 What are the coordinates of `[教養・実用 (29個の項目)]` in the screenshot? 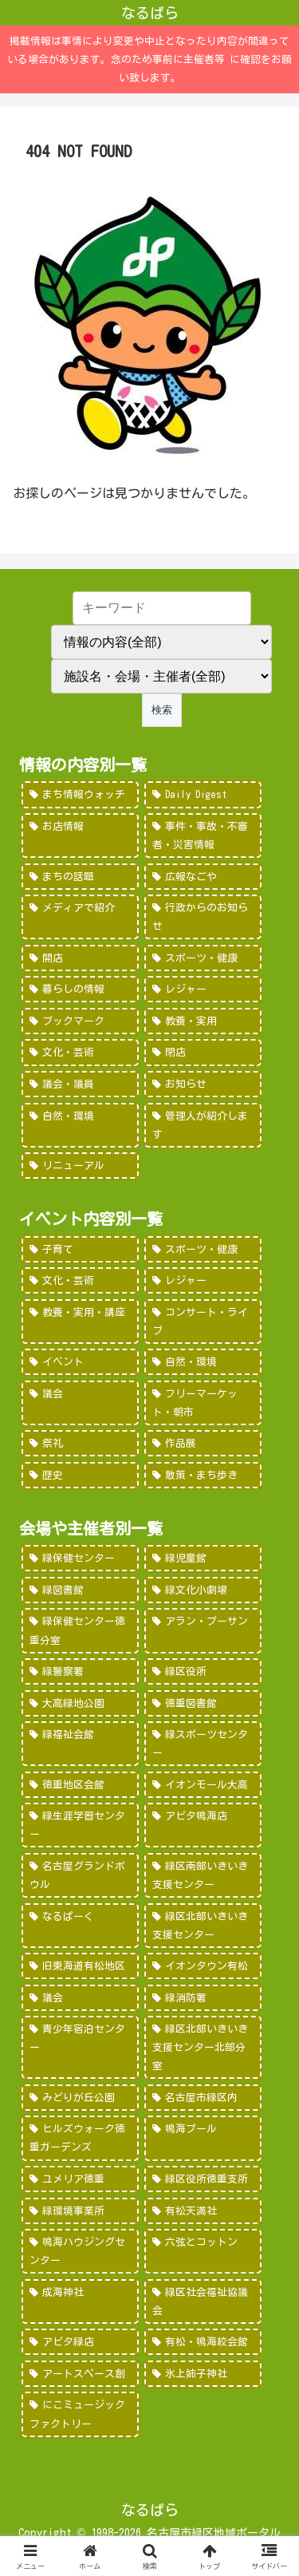 It's located at (203, 1021).